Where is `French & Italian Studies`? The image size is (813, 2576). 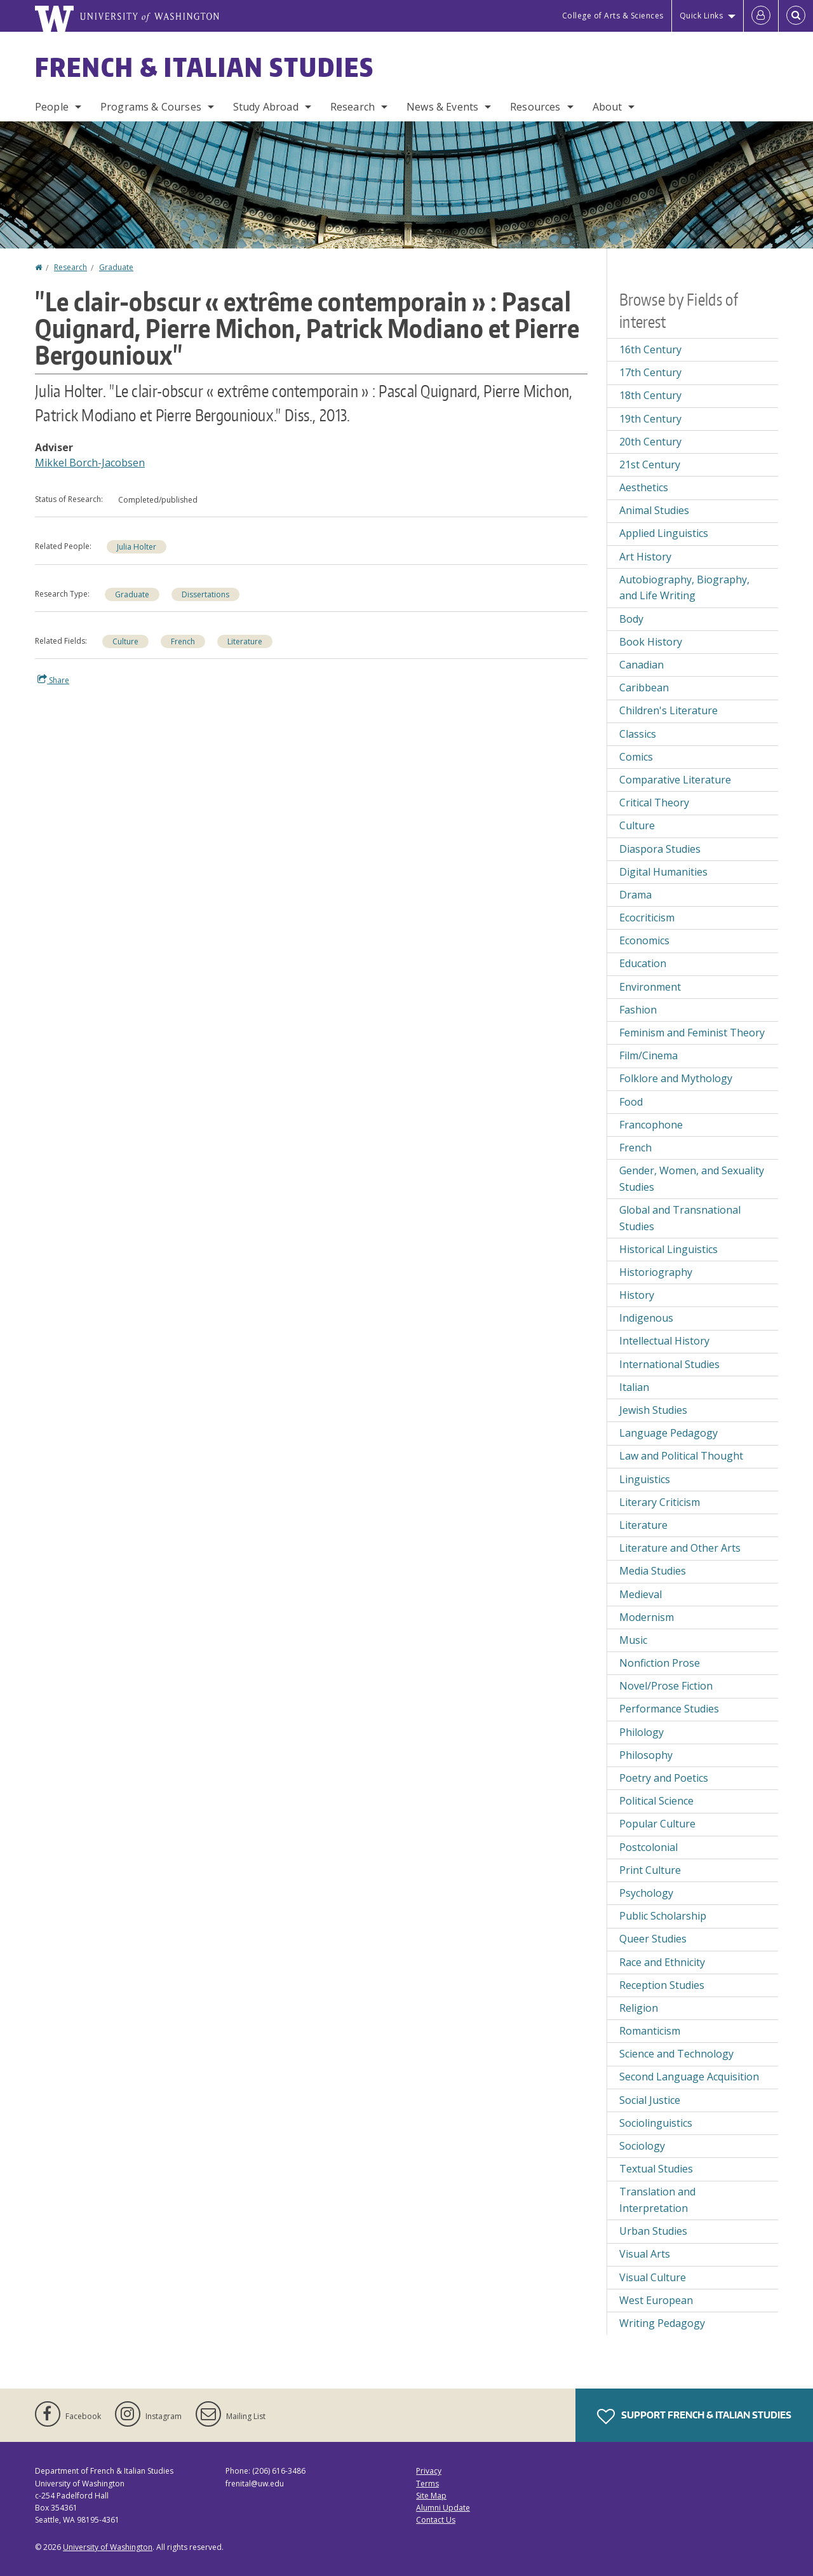
French & Italian Studies is located at coordinates (204, 67).